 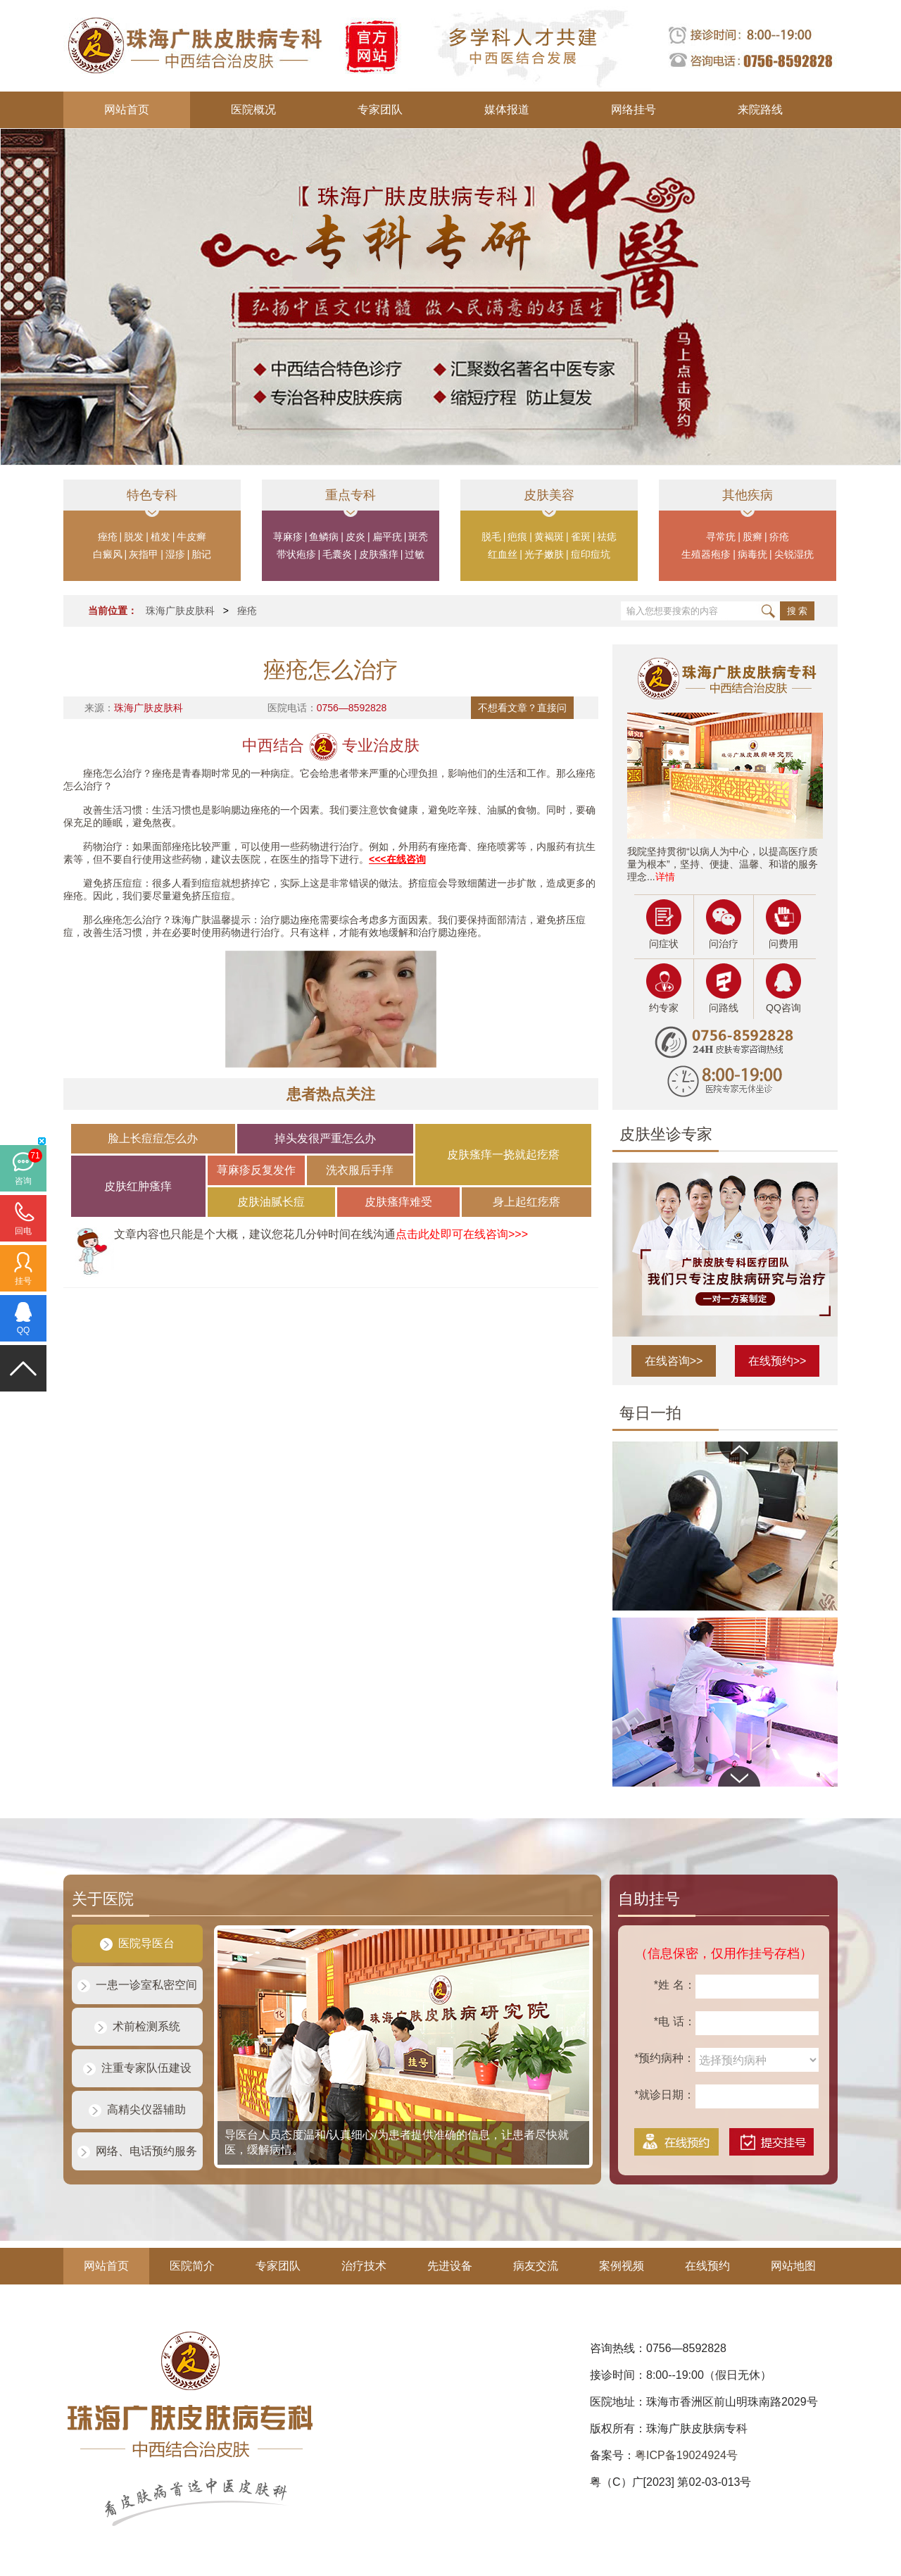 What do you see at coordinates (380, 109) in the screenshot?
I see `专家团队` at bounding box center [380, 109].